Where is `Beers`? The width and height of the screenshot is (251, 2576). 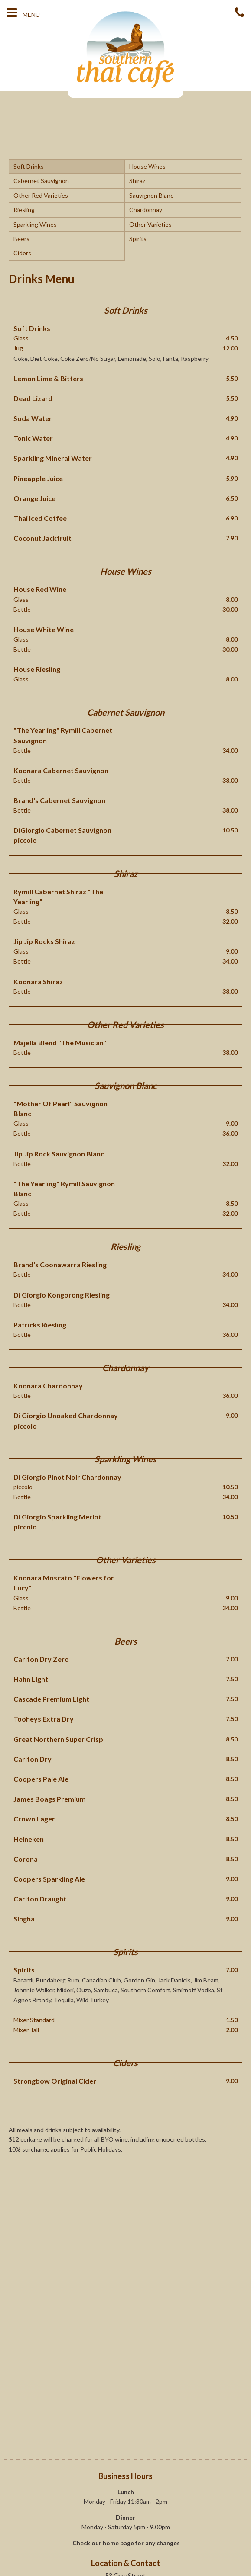
Beers is located at coordinates (21, 238).